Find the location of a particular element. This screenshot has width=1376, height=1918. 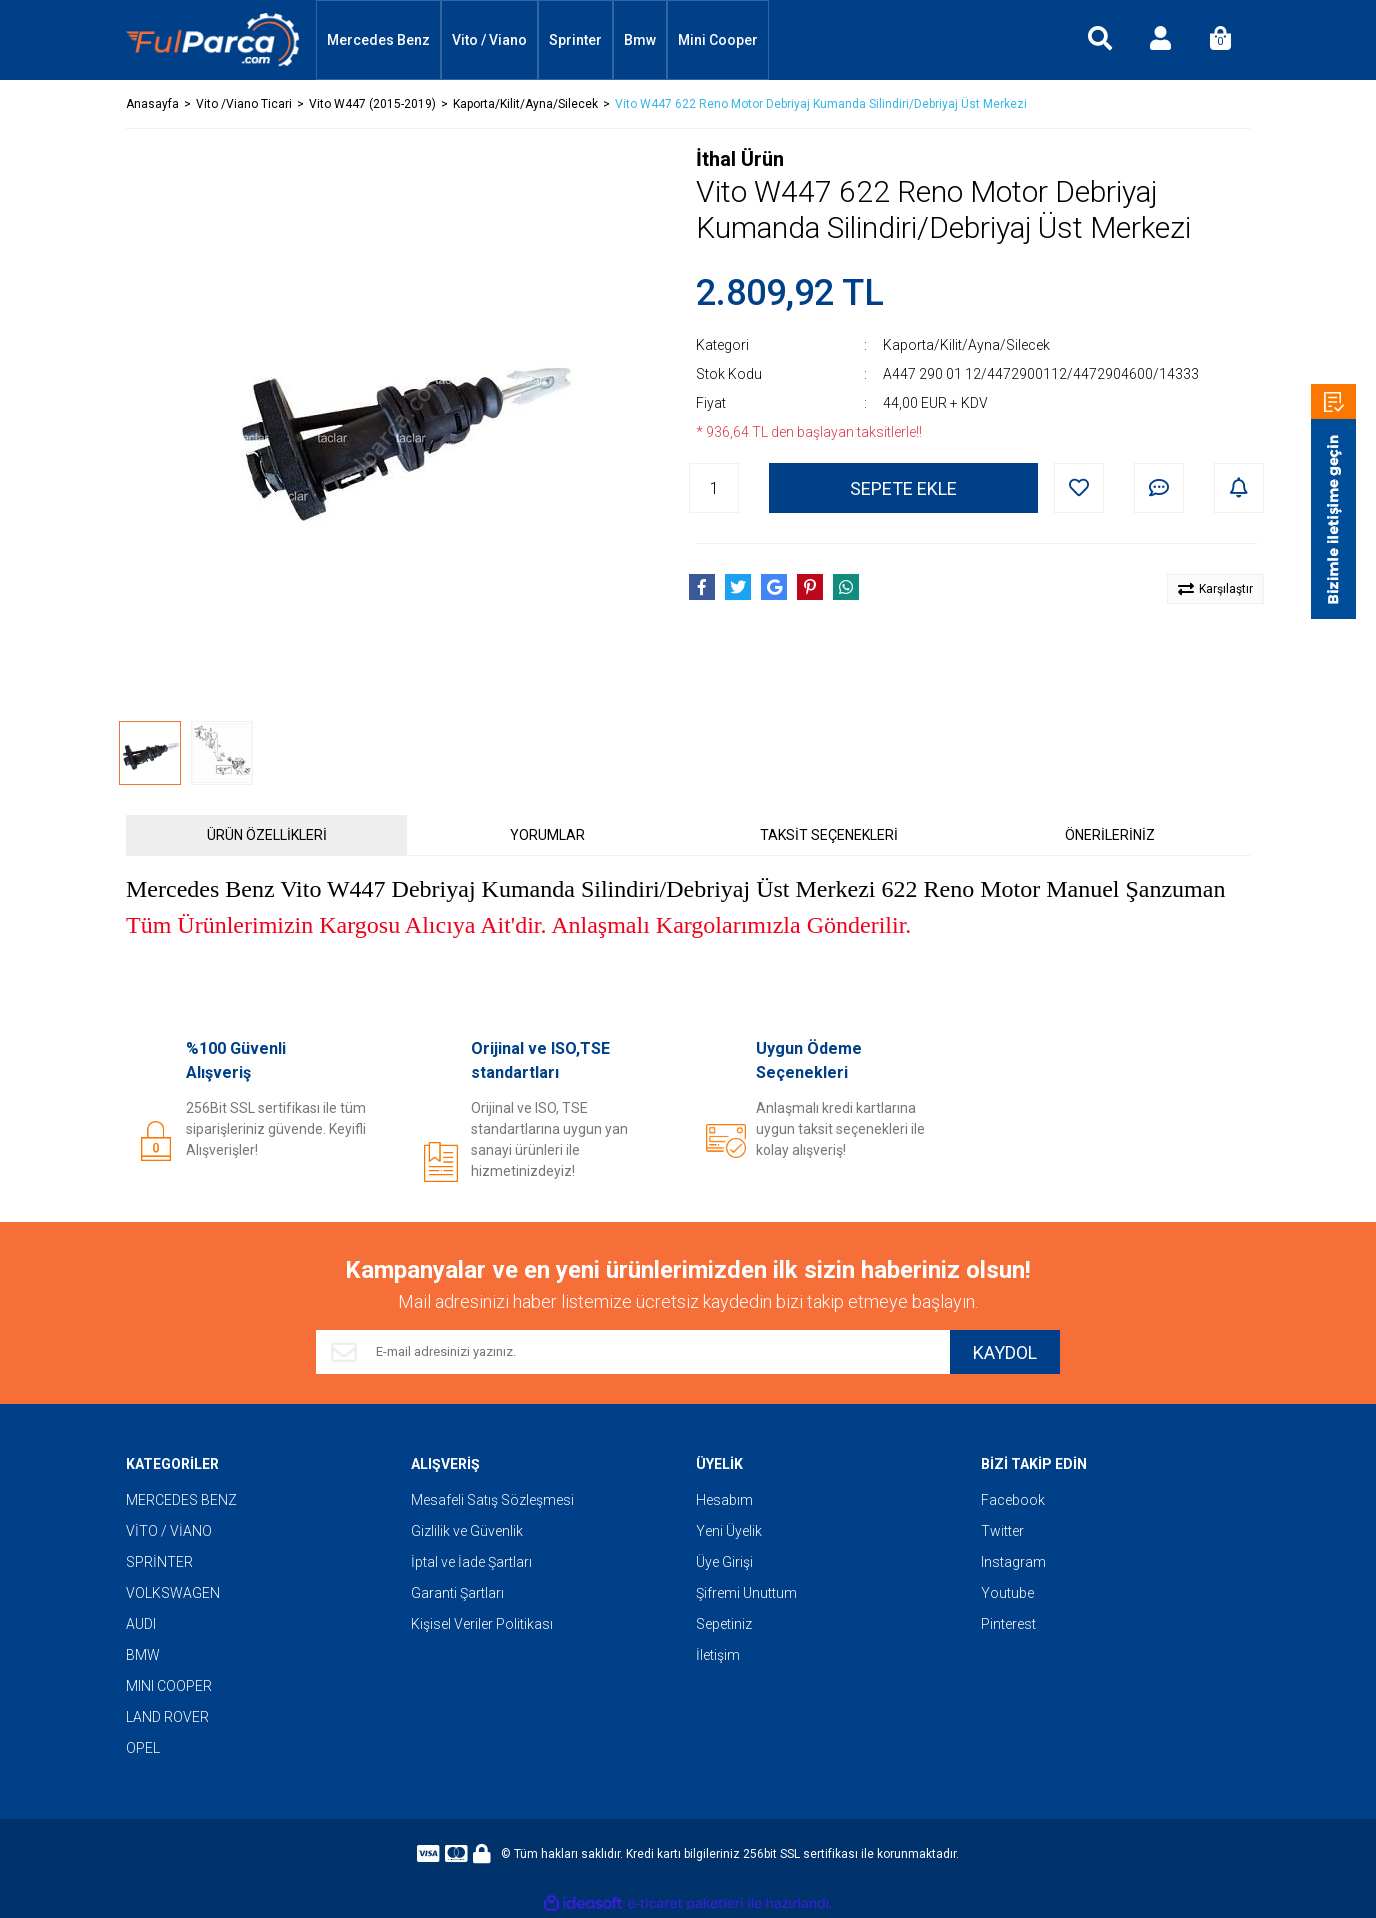

Şifremi Unuttum is located at coordinates (746, 1593).